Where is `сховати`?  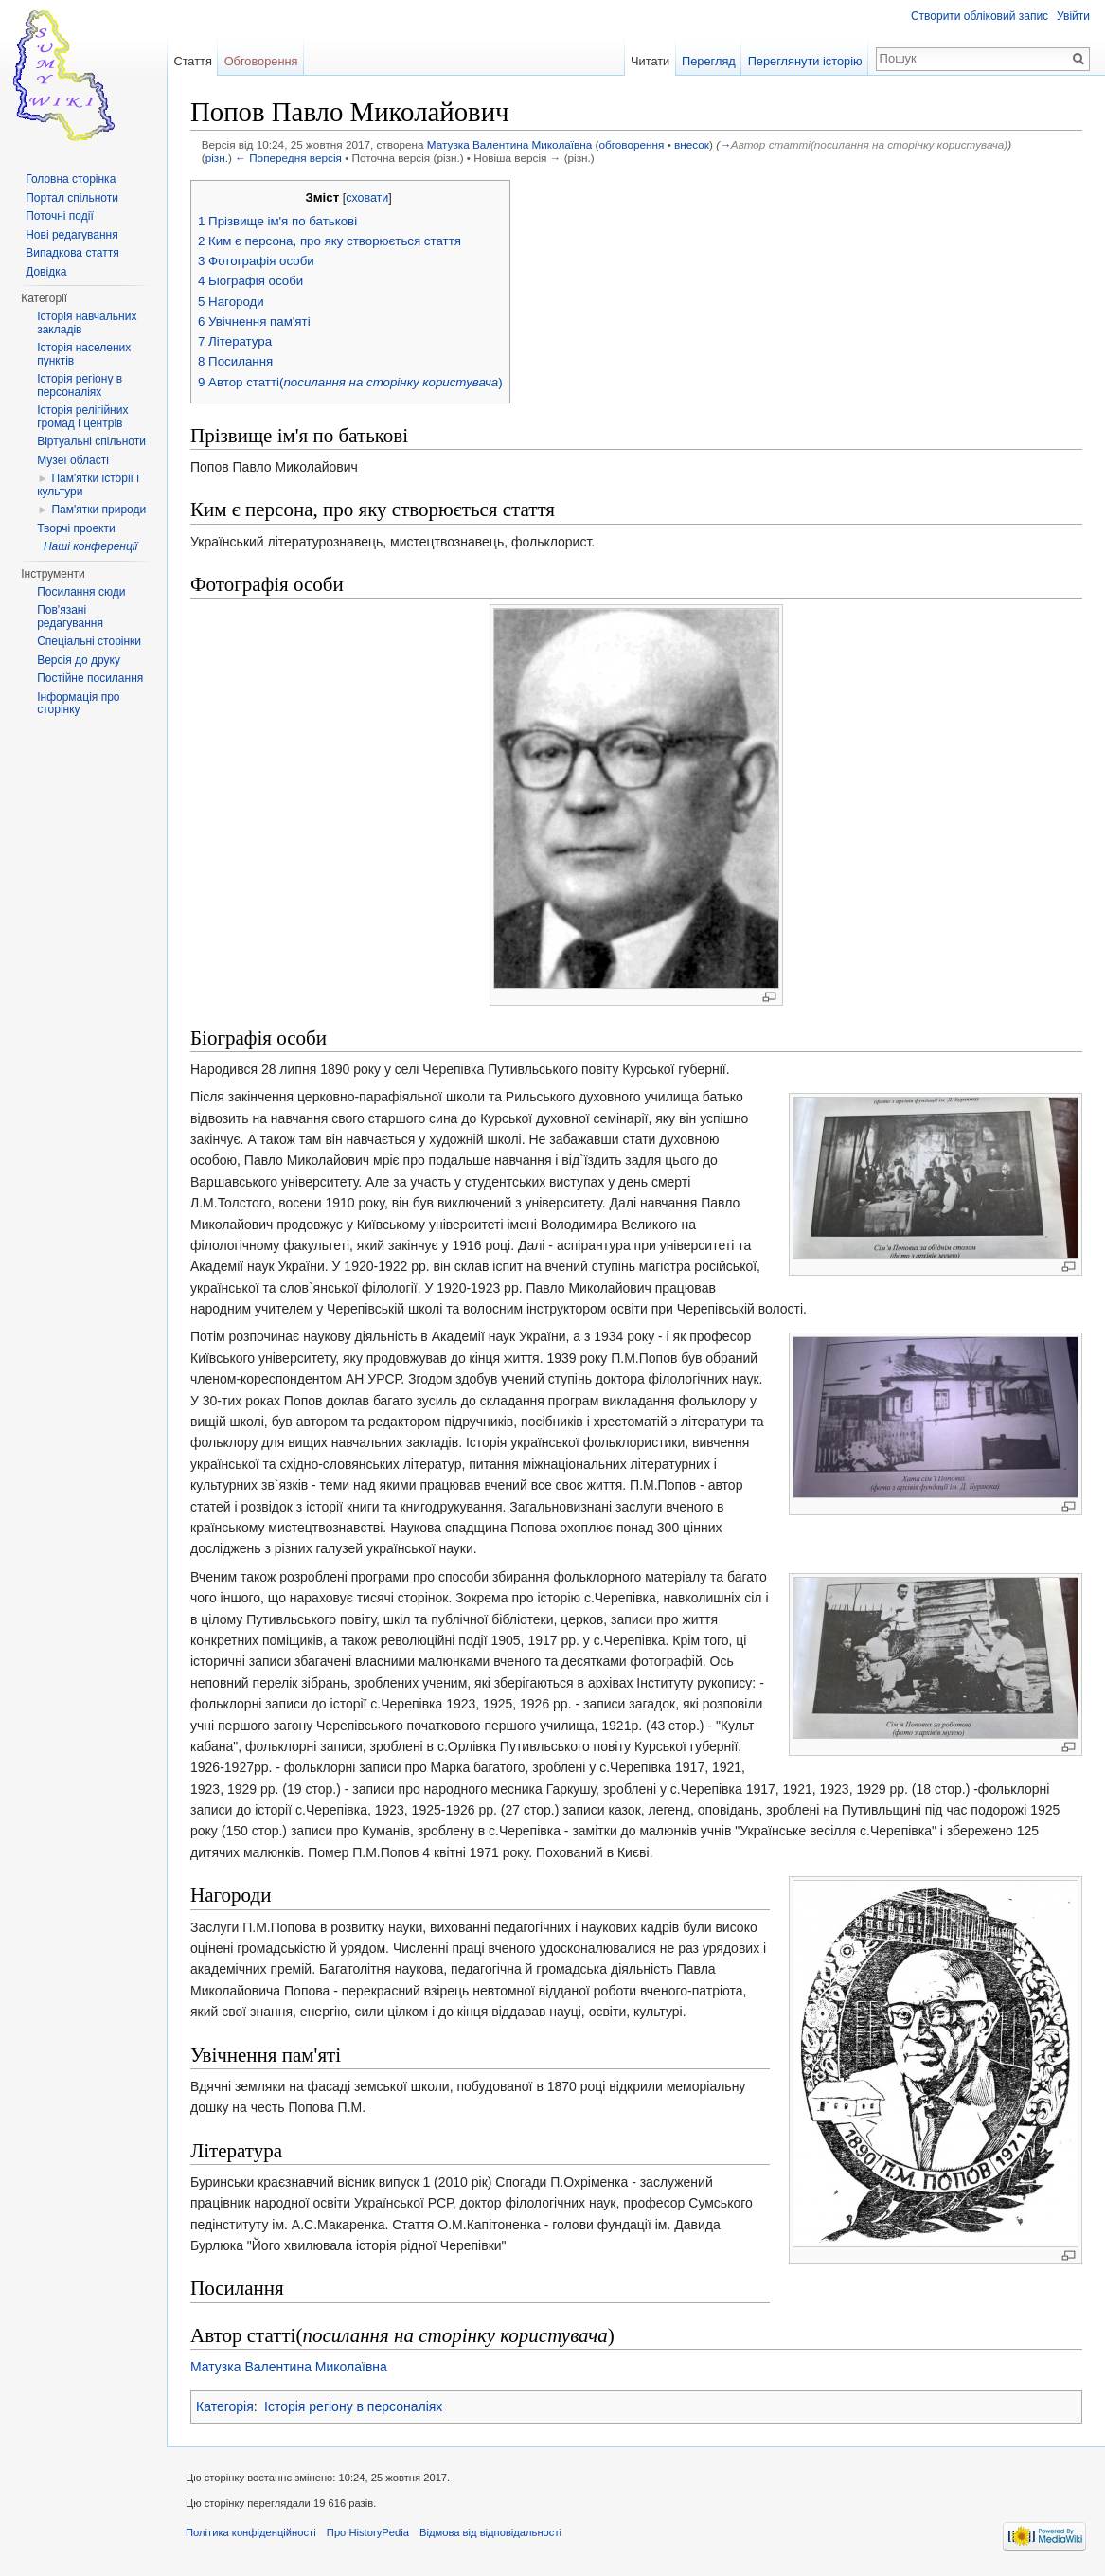
сховати is located at coordinates (367, 198).